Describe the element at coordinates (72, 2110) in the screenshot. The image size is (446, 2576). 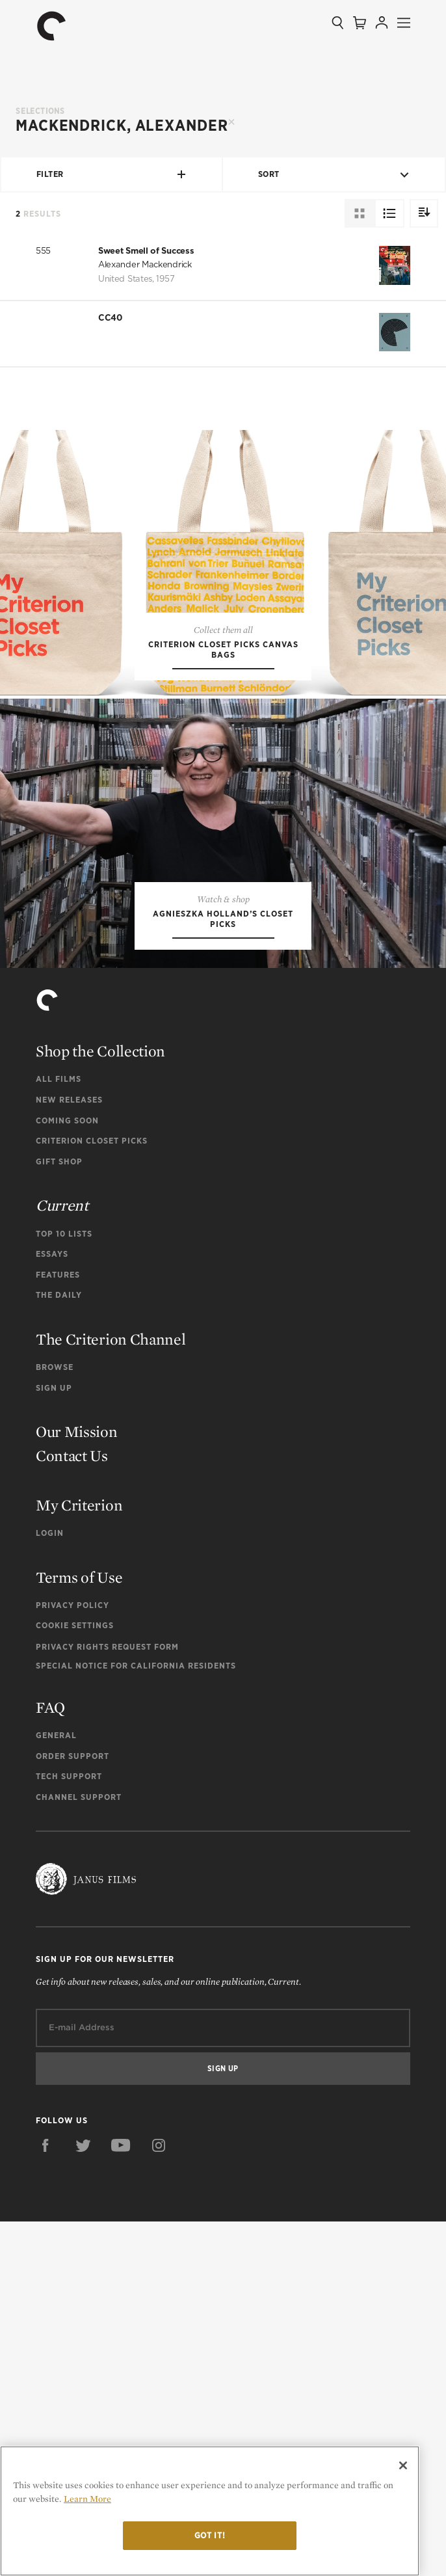
I see `Order Support` at that location.